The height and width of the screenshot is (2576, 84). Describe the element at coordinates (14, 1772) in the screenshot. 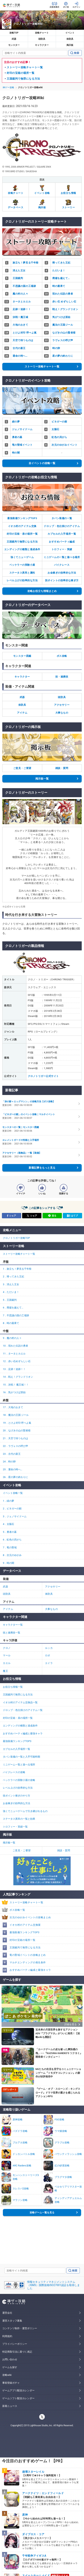

I see `バイクレースの攻略` at that location.